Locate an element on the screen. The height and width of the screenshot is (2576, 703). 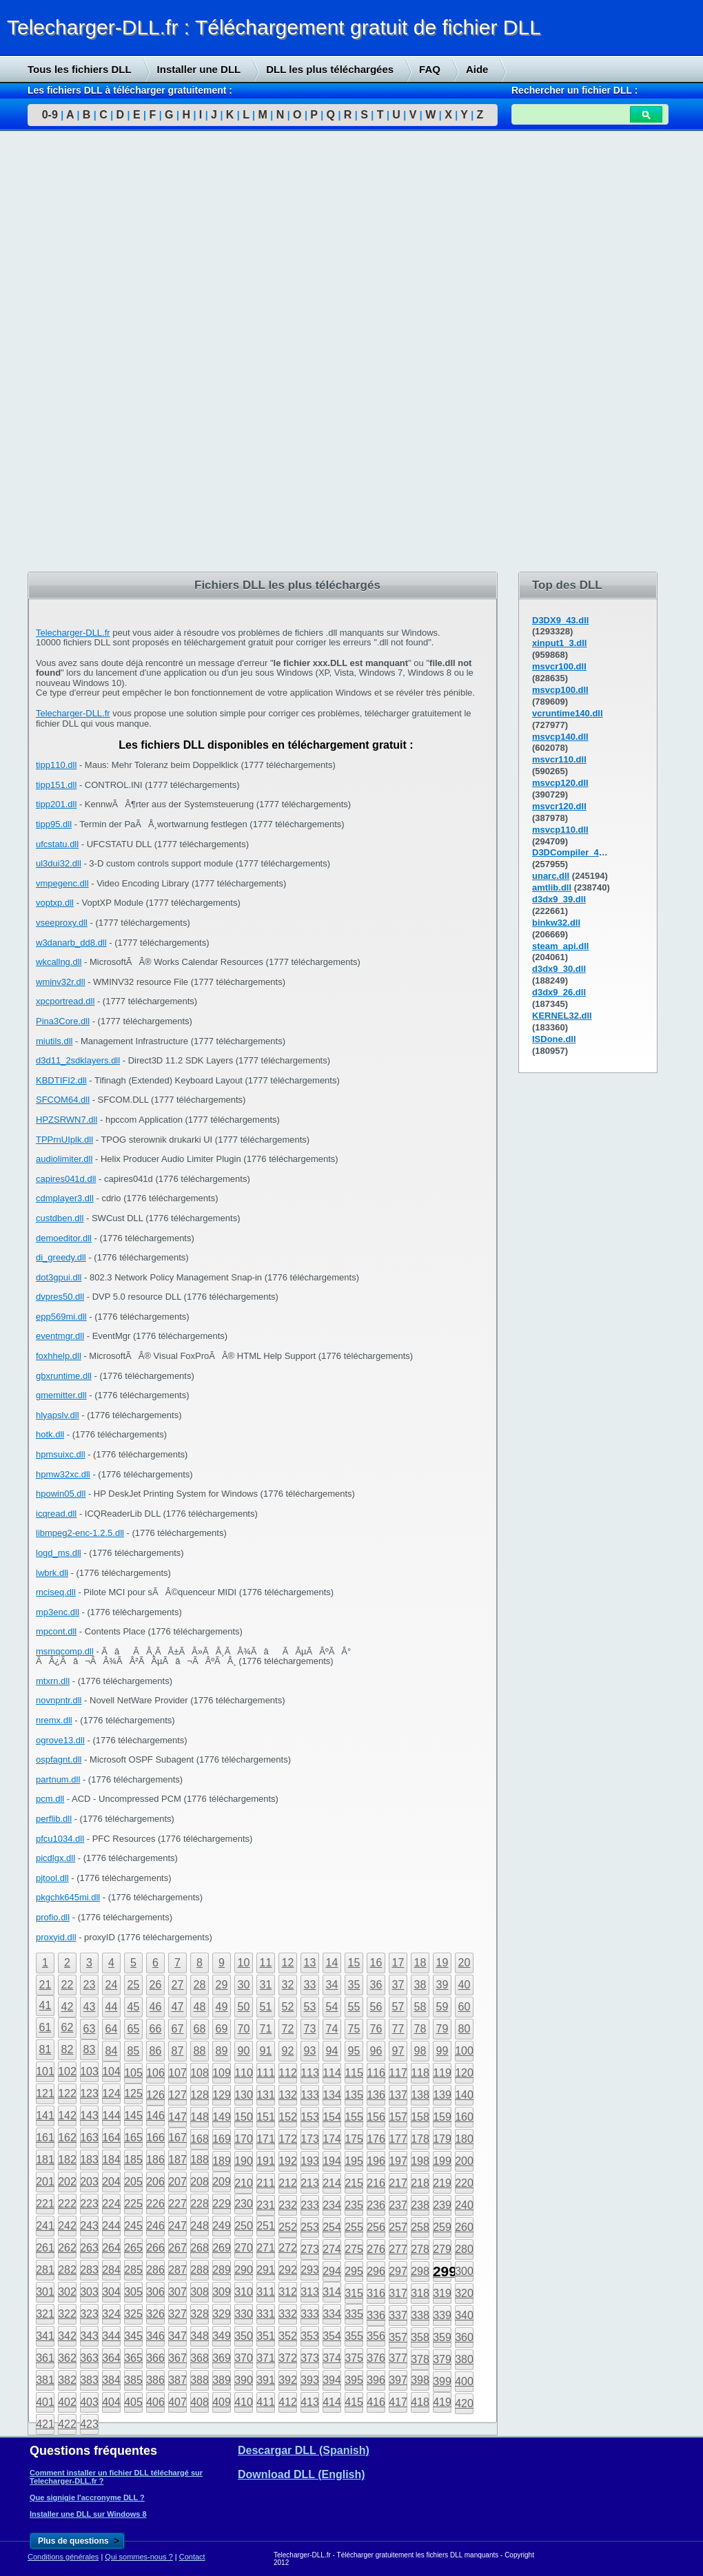
247 is located at coordinates (177, 2226).